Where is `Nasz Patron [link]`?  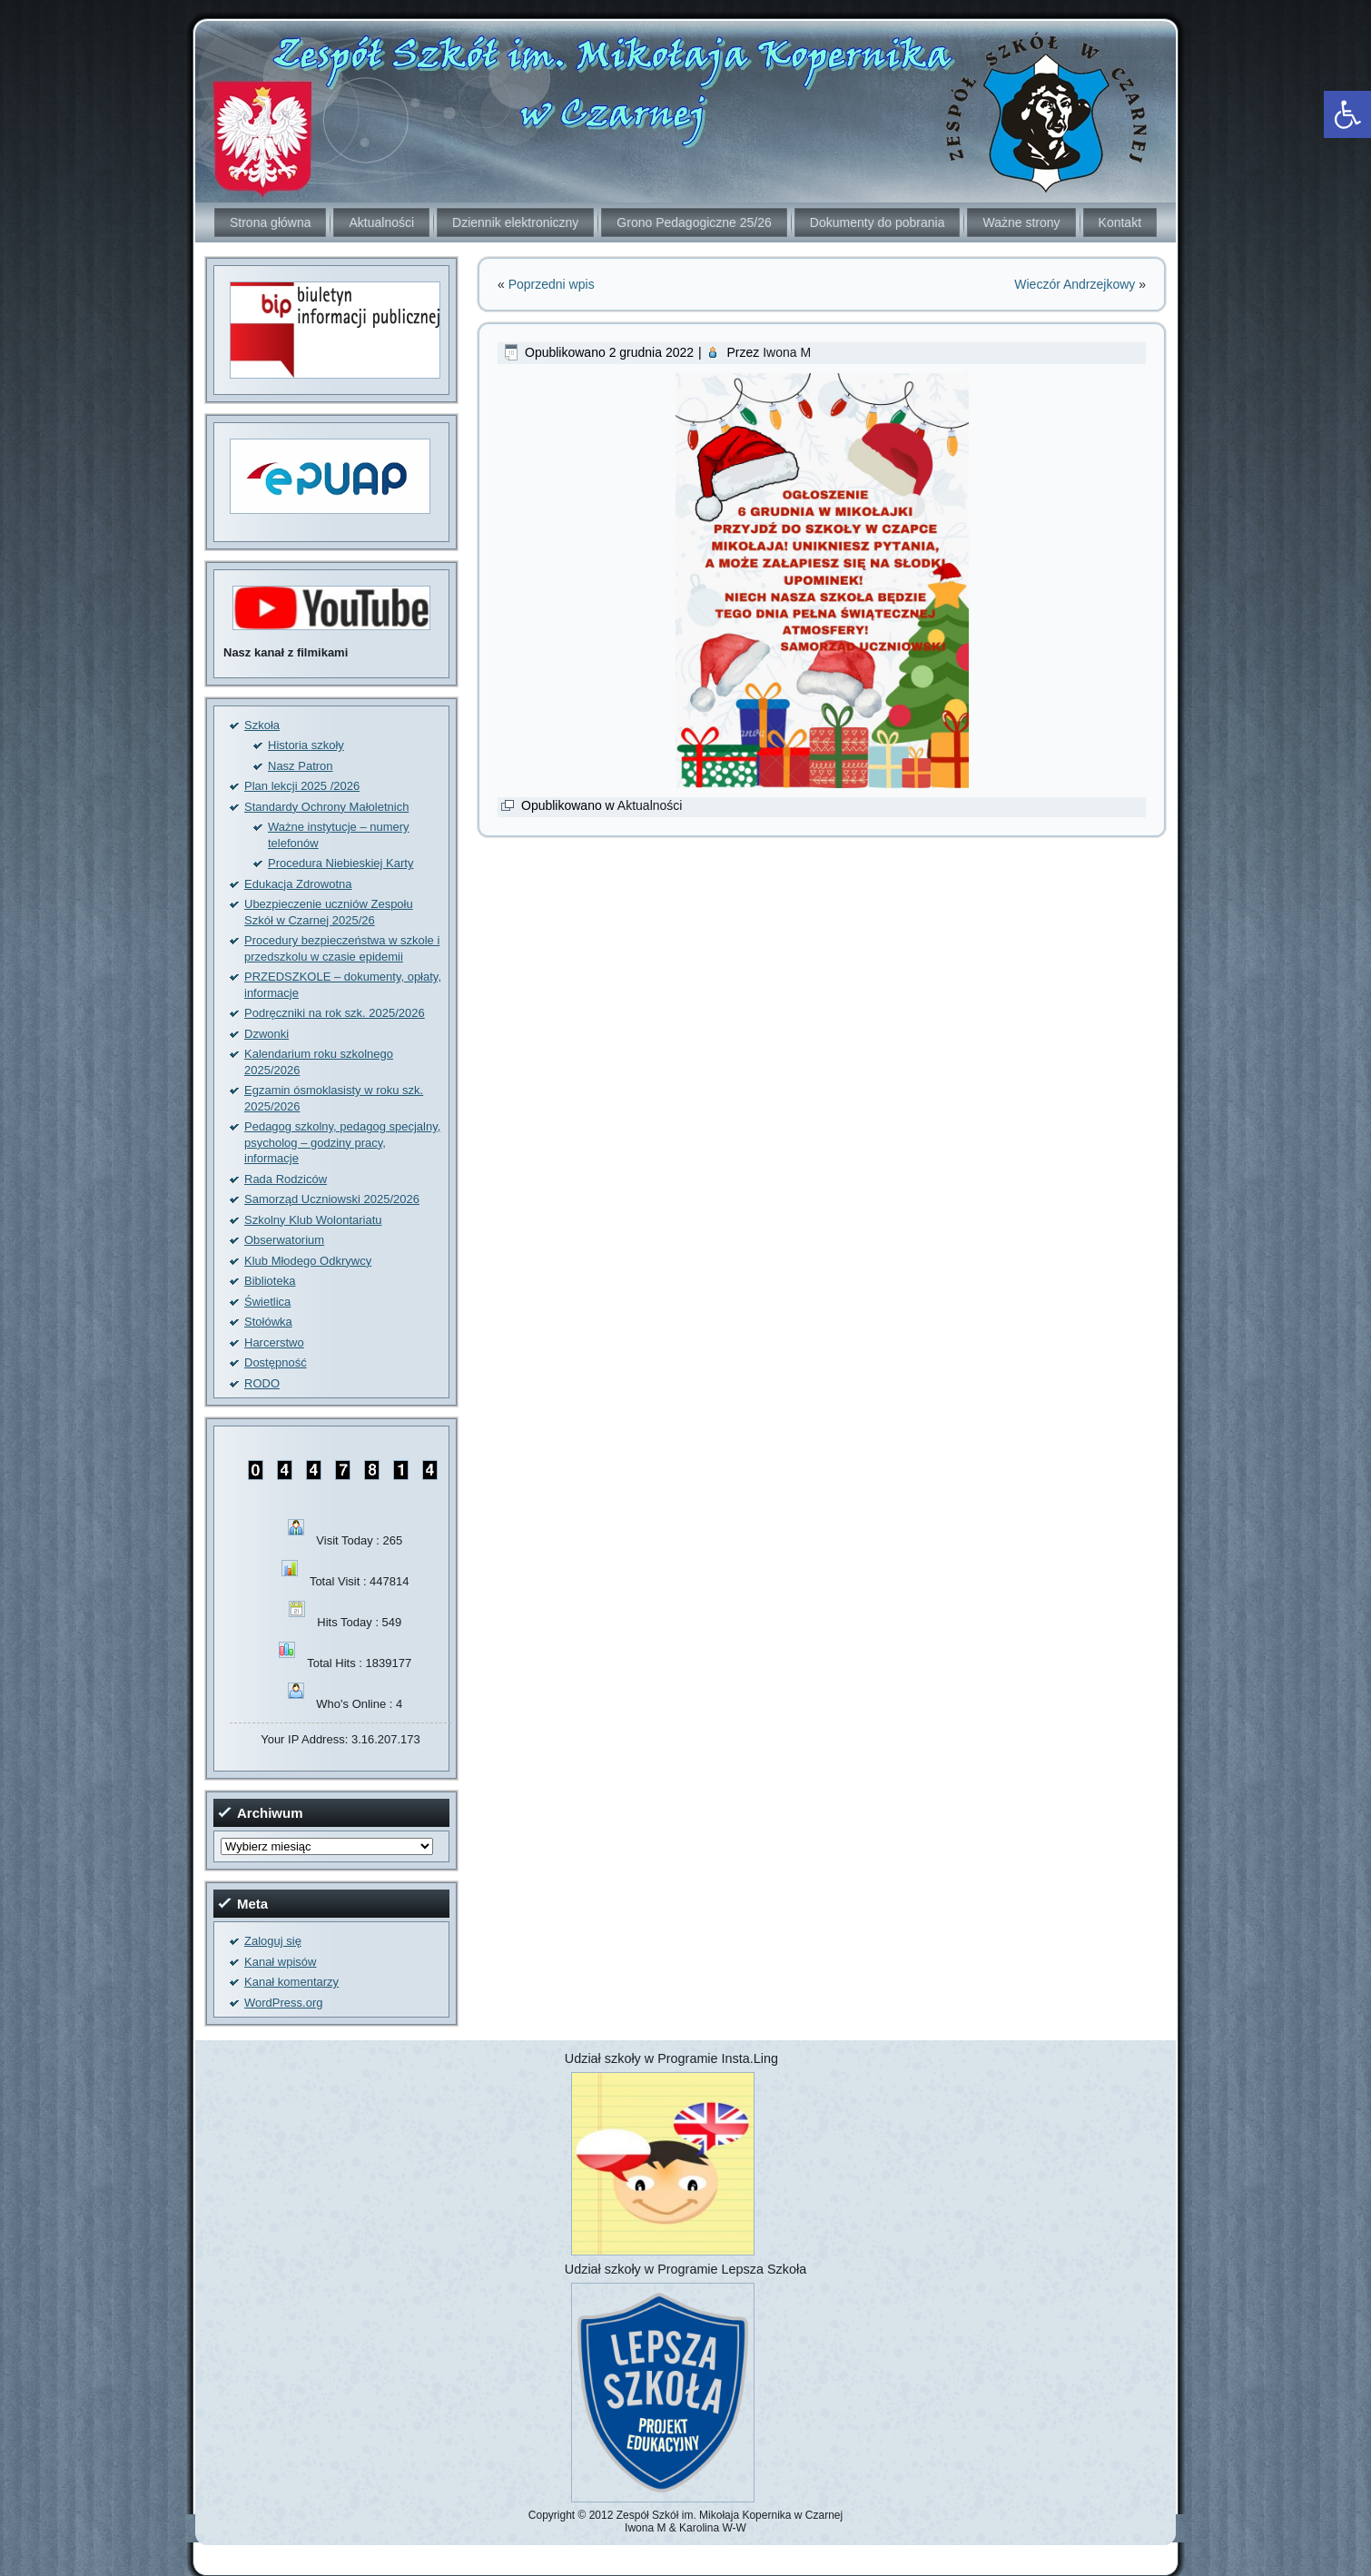
Nasz Patron [link] is located at coordinates (300, 766).